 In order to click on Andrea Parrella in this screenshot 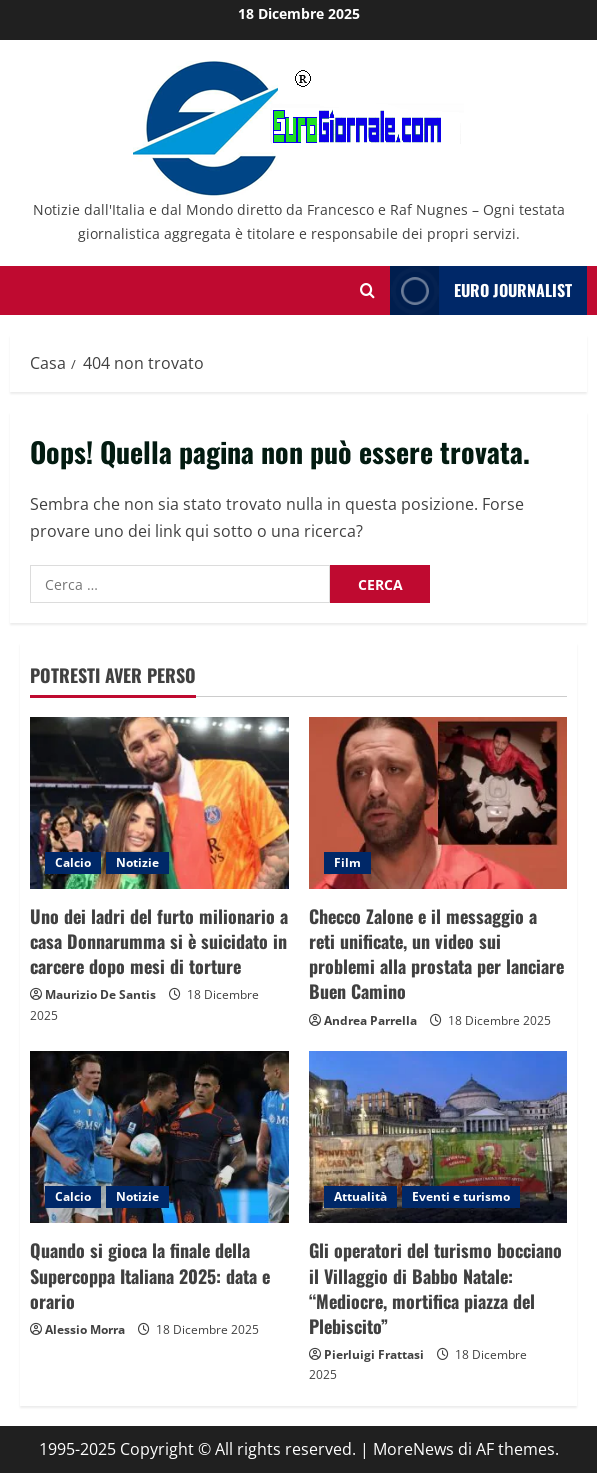, I will do `click(370, 1020)`.